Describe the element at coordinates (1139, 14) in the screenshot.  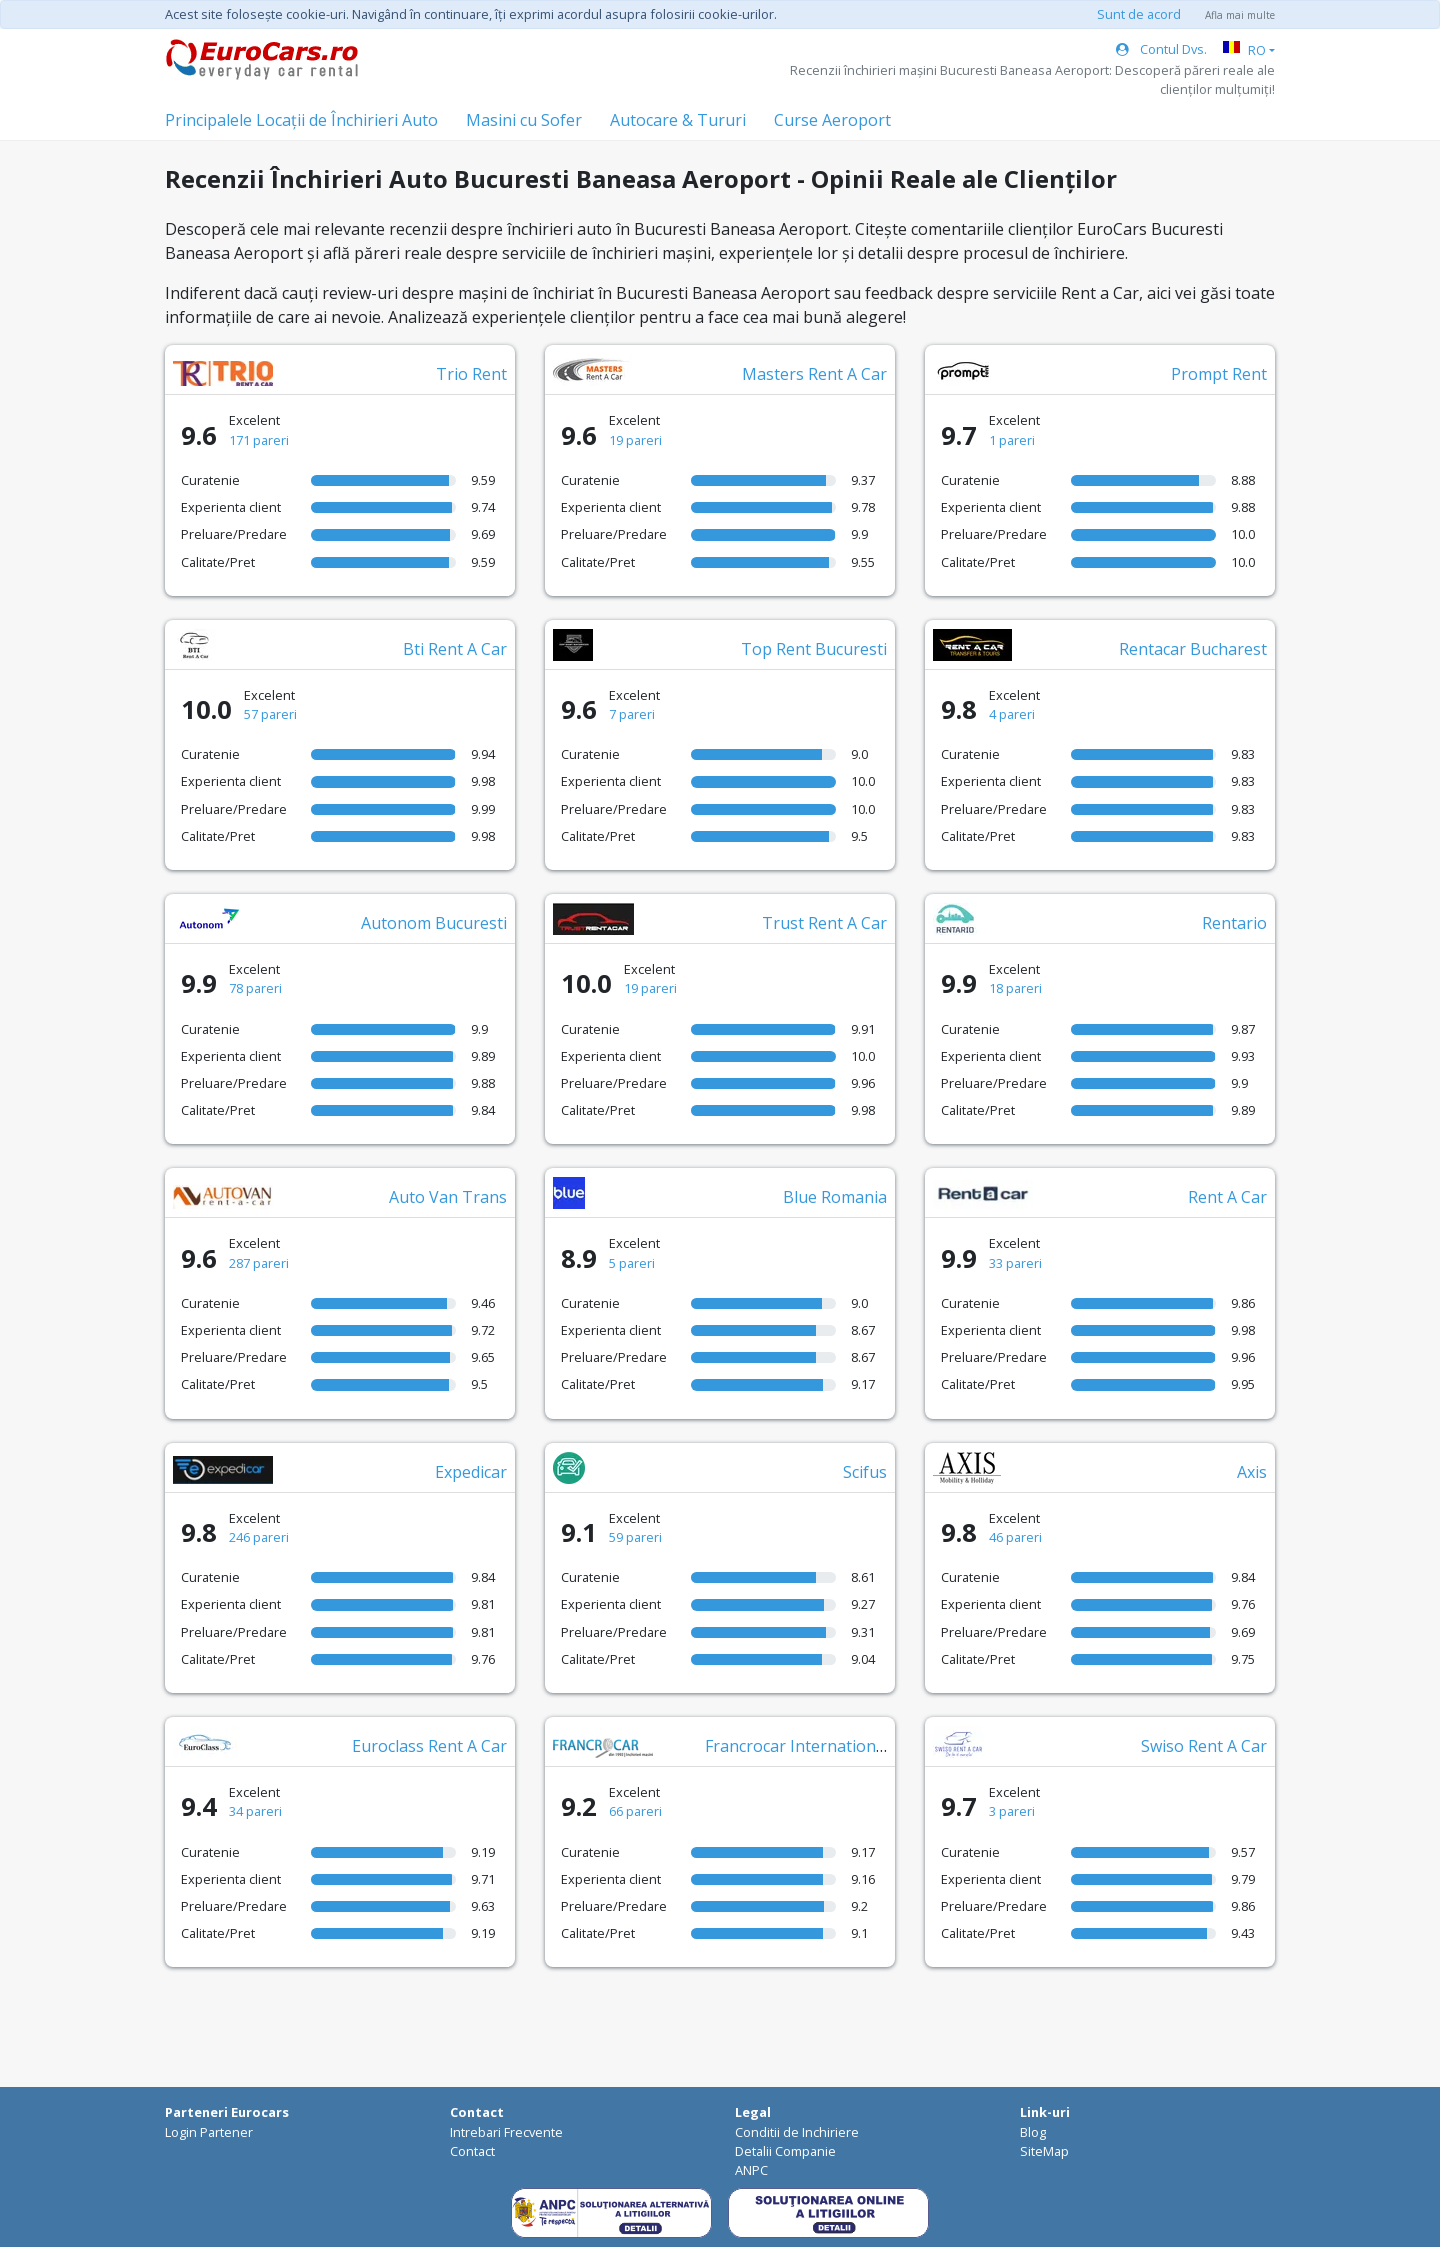
I see `Sunt de acord` at that location.